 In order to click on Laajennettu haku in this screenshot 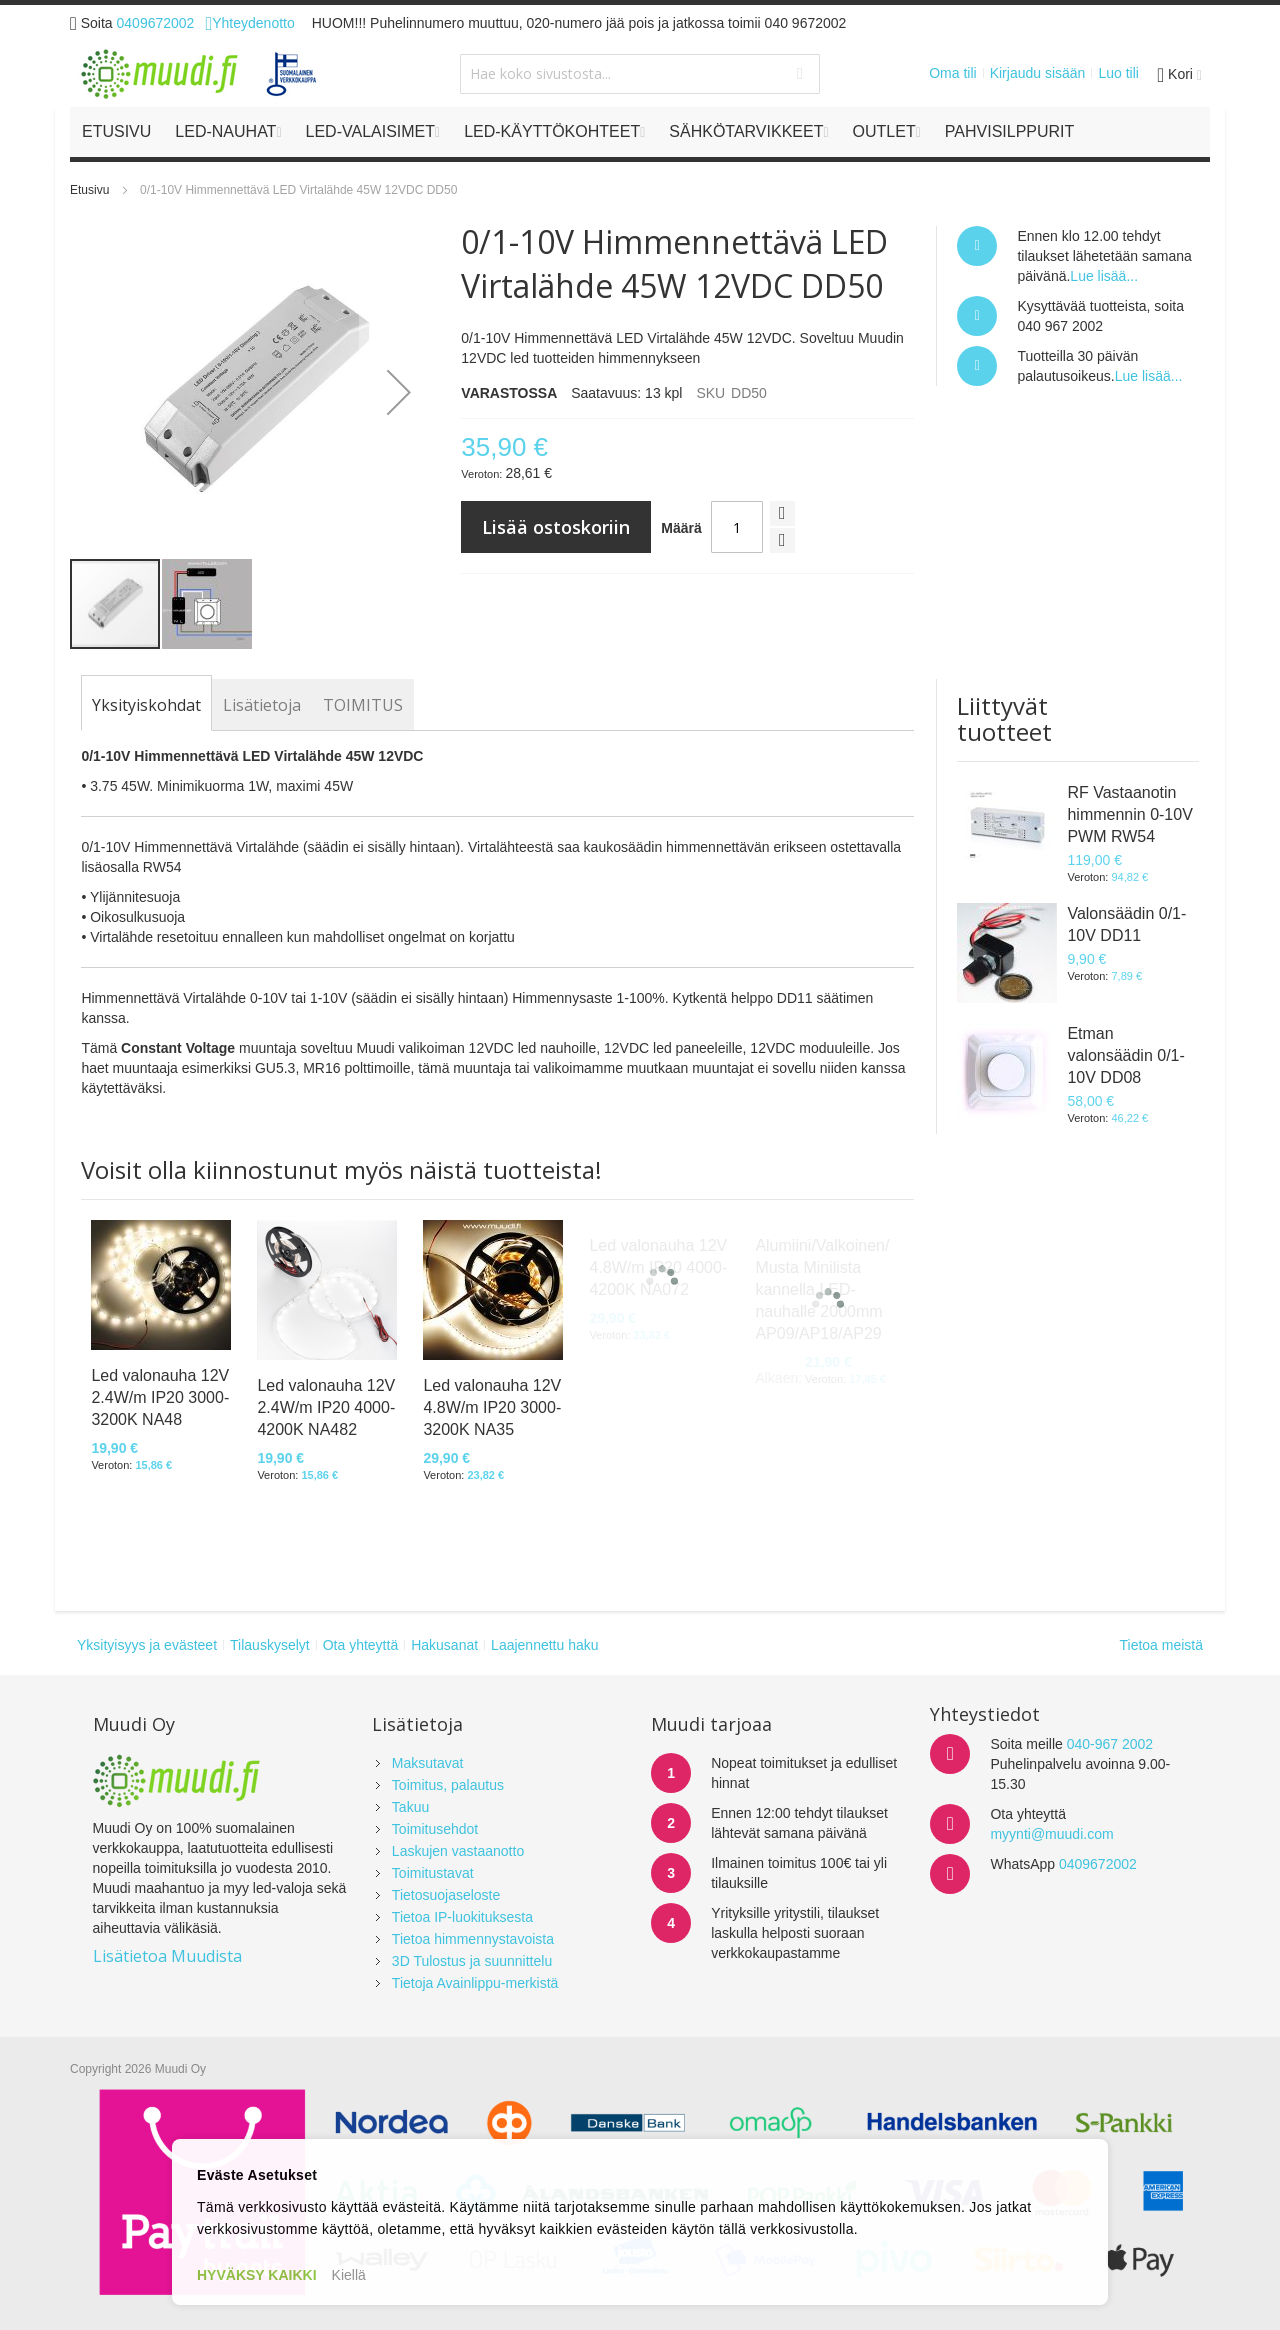, I will do `click(544, 1645)`.